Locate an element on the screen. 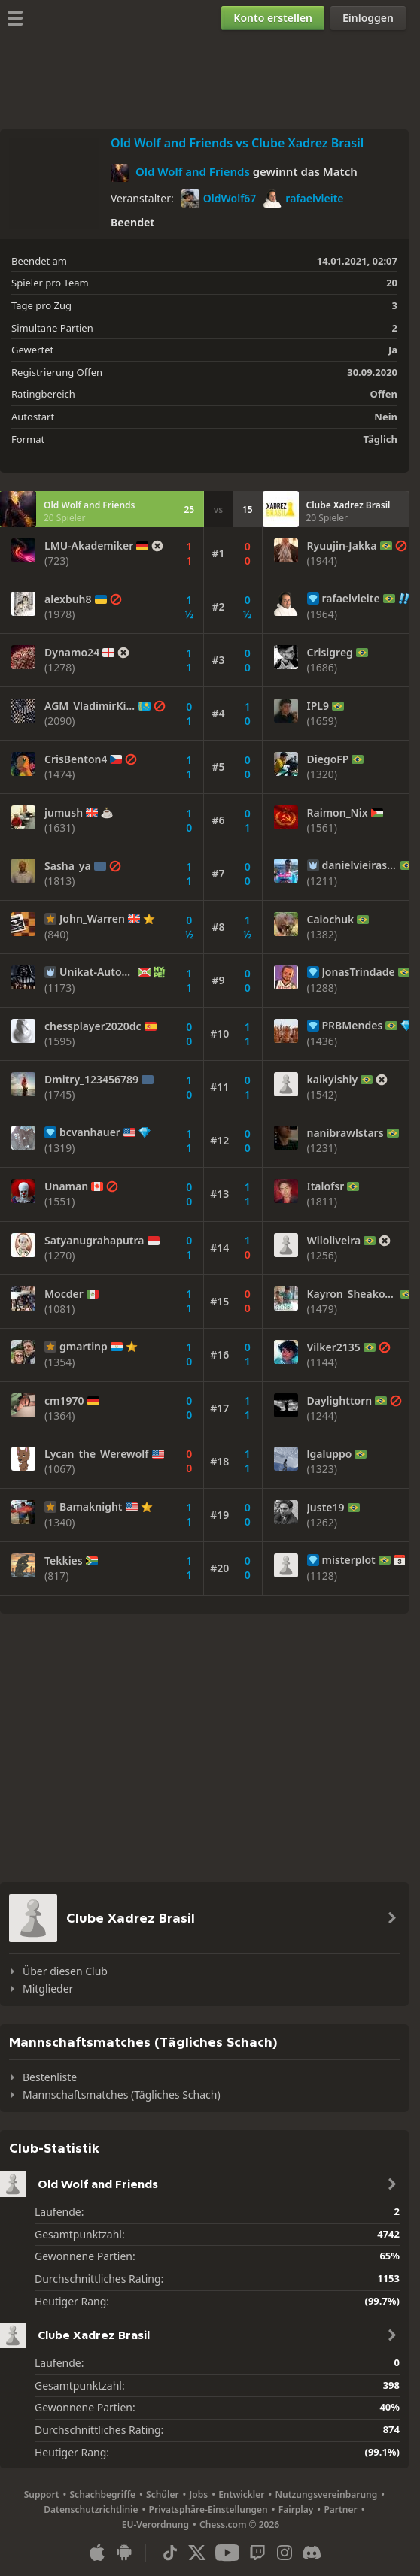  Ryuujin-Jakka is located at coordinates (342, 546).